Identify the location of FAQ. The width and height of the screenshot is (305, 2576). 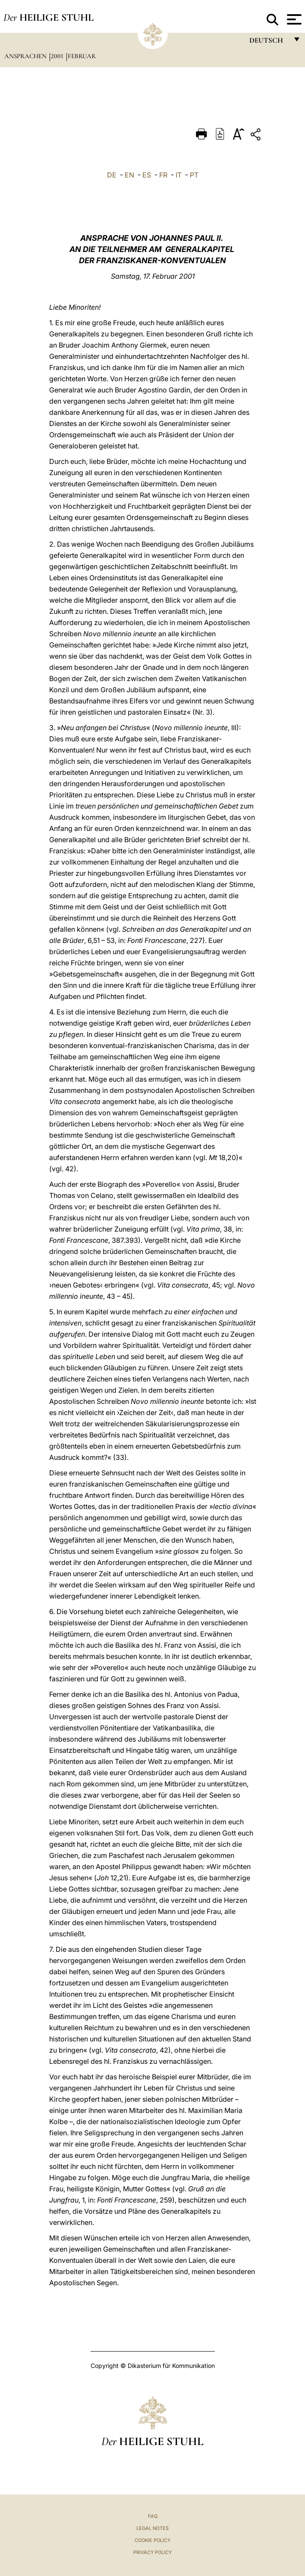
(152, 2516).